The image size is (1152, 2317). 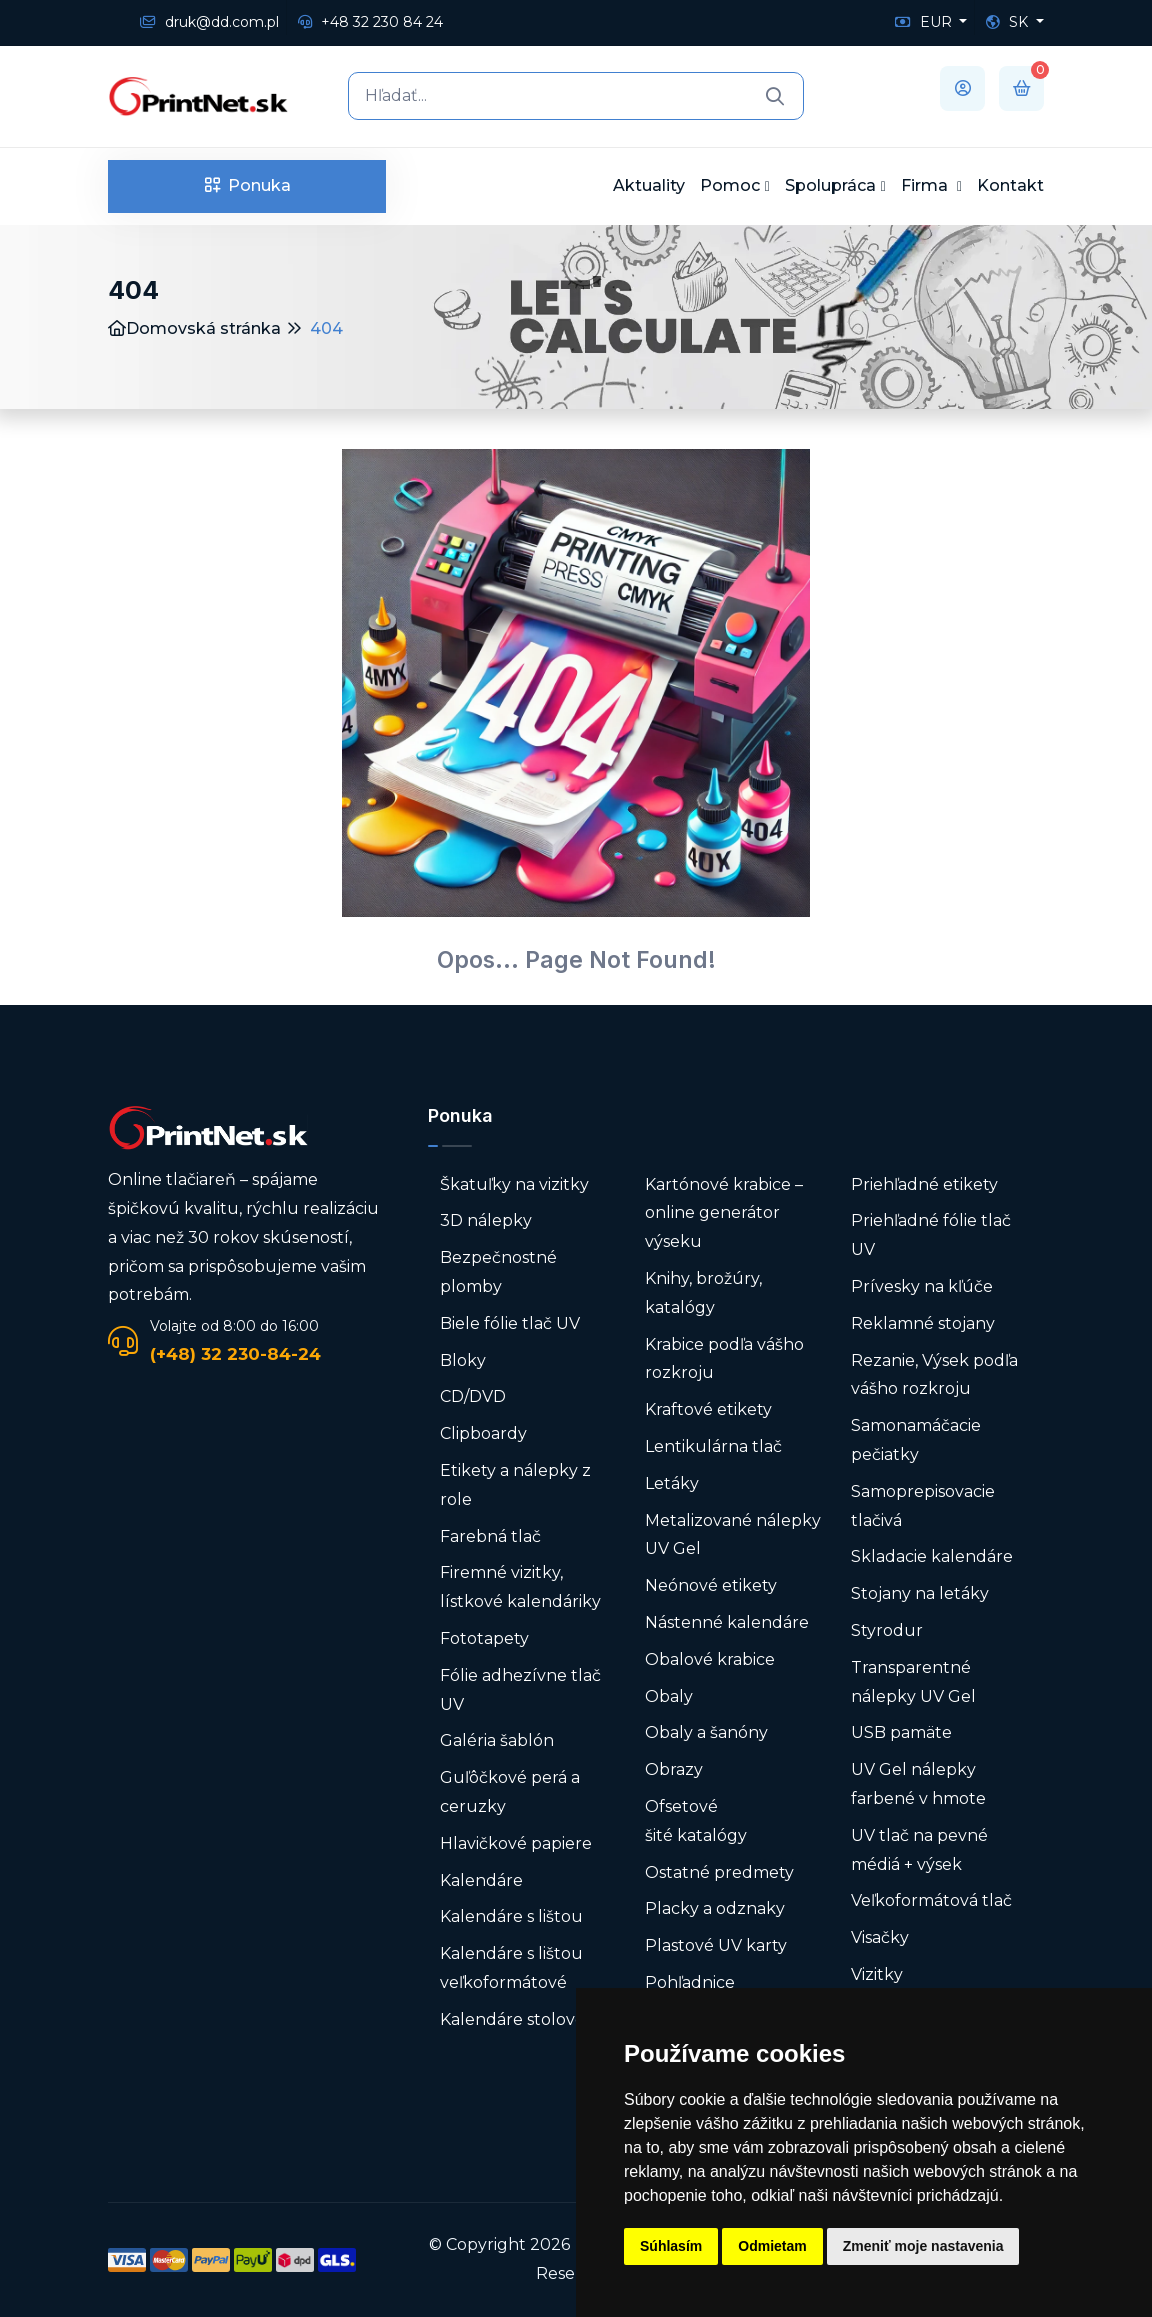 What do you see at coordinates (510, 1792) in the screenshot?
I see `Guľôčkové perá a ceruzky` at bounding box center [510, 1792].